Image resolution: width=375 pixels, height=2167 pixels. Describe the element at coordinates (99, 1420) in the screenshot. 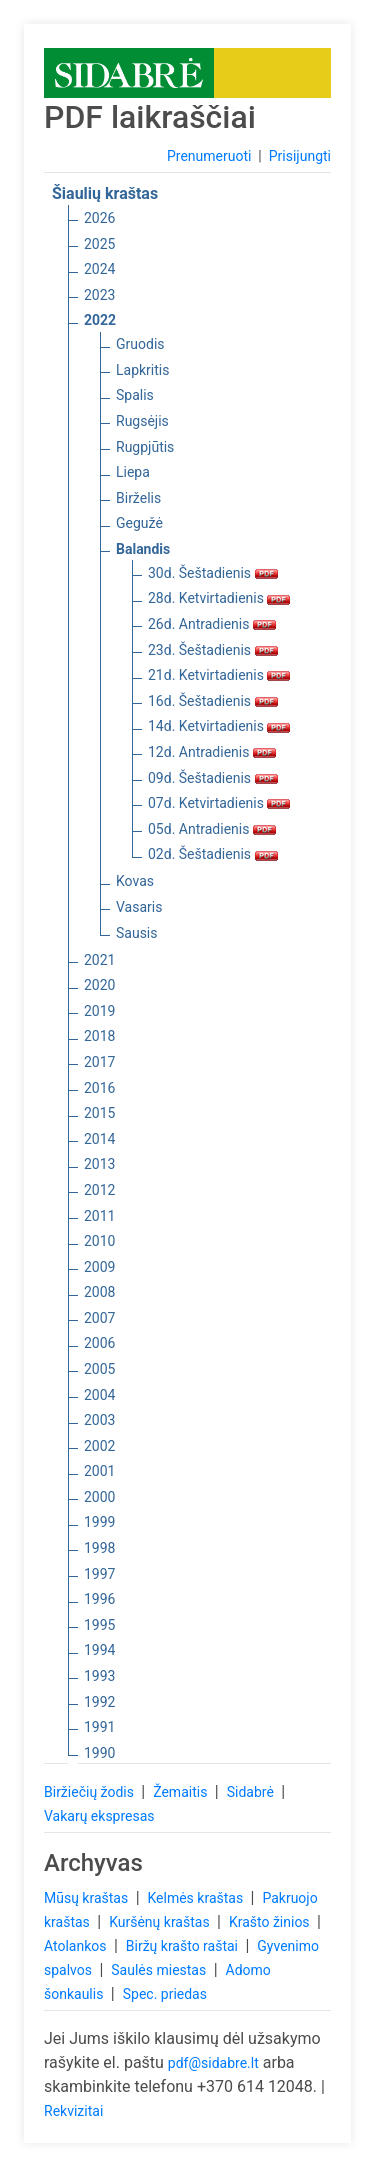

I see `2003` at that location.